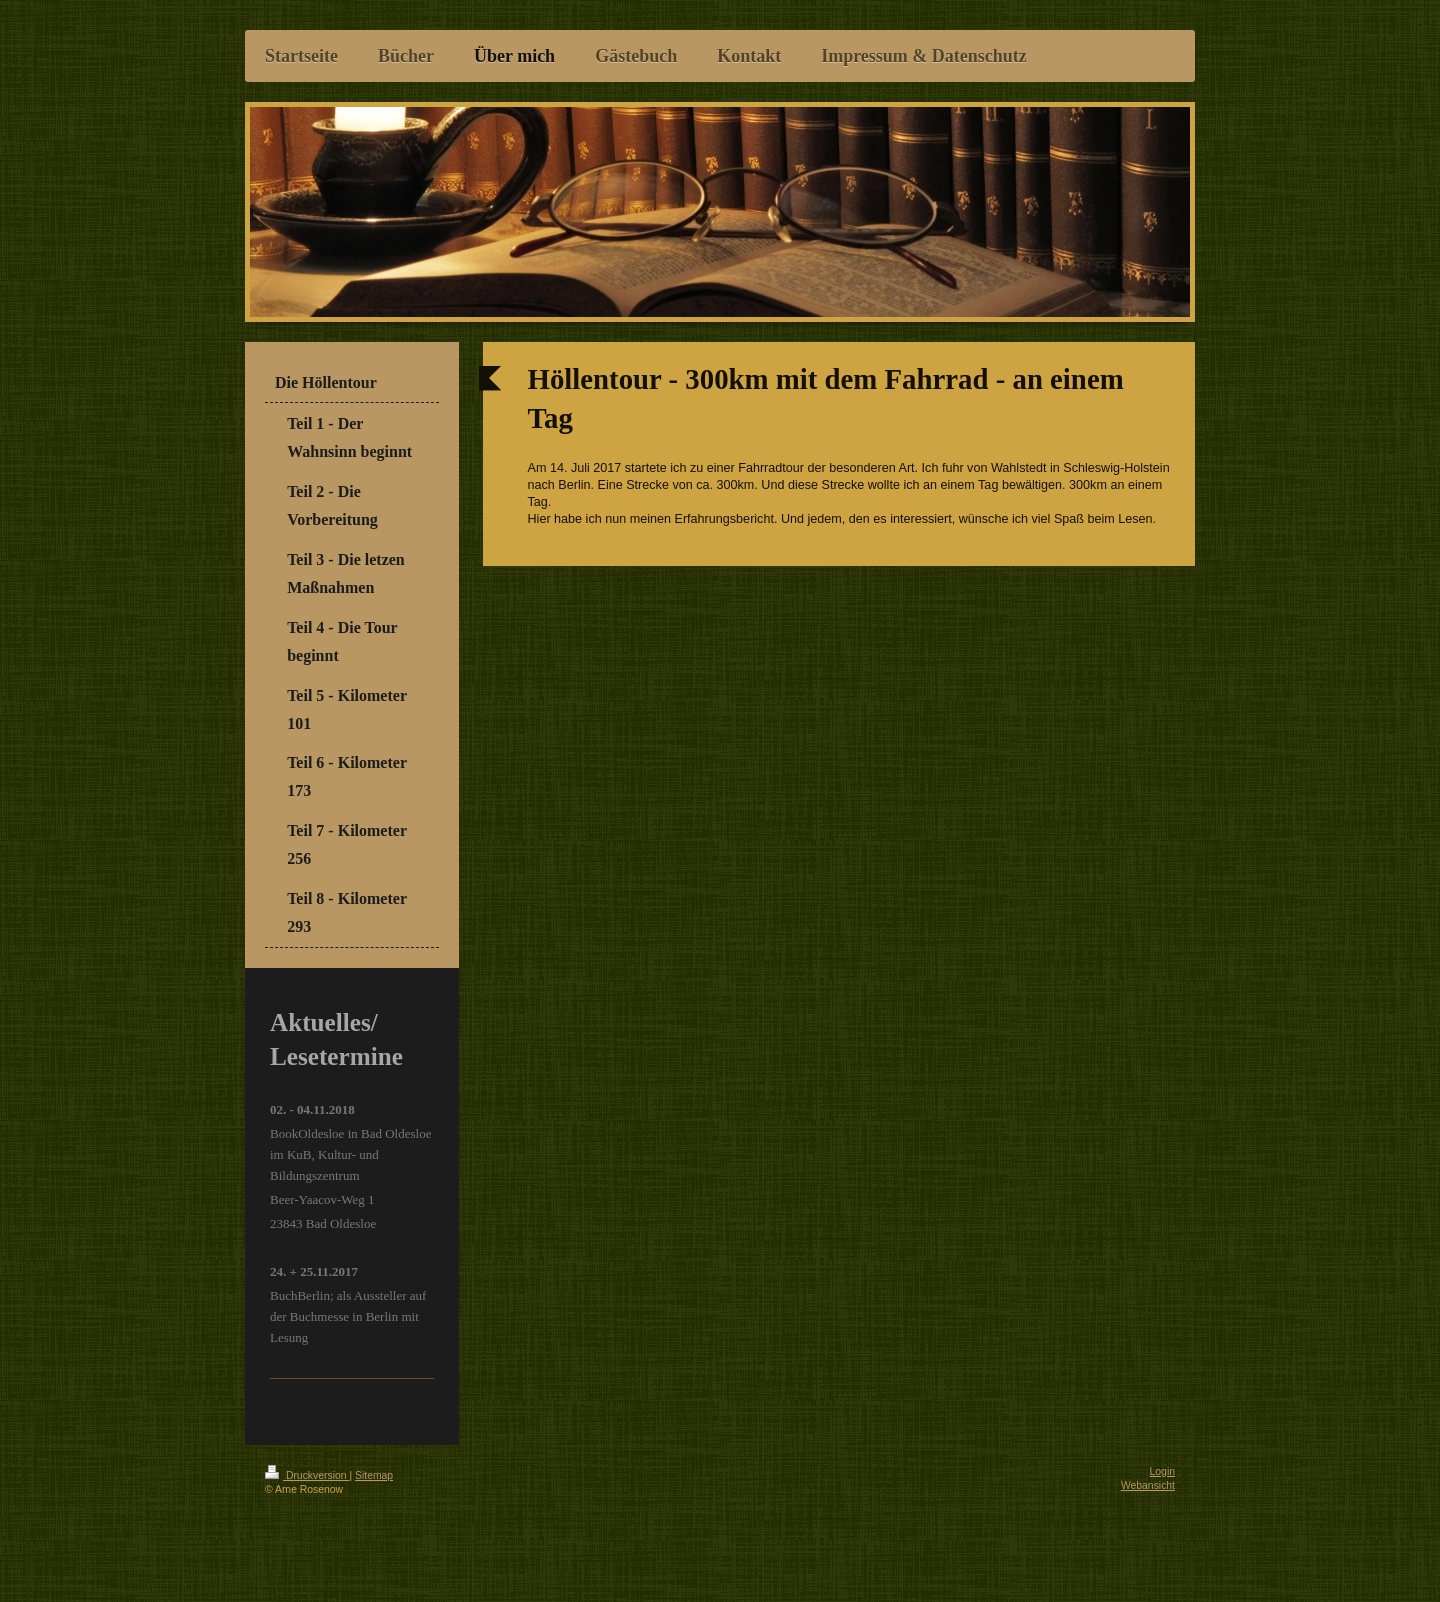 Image resolution: width=1440 pixels, height=1602 pixels. Describe the element at coordinates (1148, 1485) in the screenshot. I see `Webansicht` at that location.